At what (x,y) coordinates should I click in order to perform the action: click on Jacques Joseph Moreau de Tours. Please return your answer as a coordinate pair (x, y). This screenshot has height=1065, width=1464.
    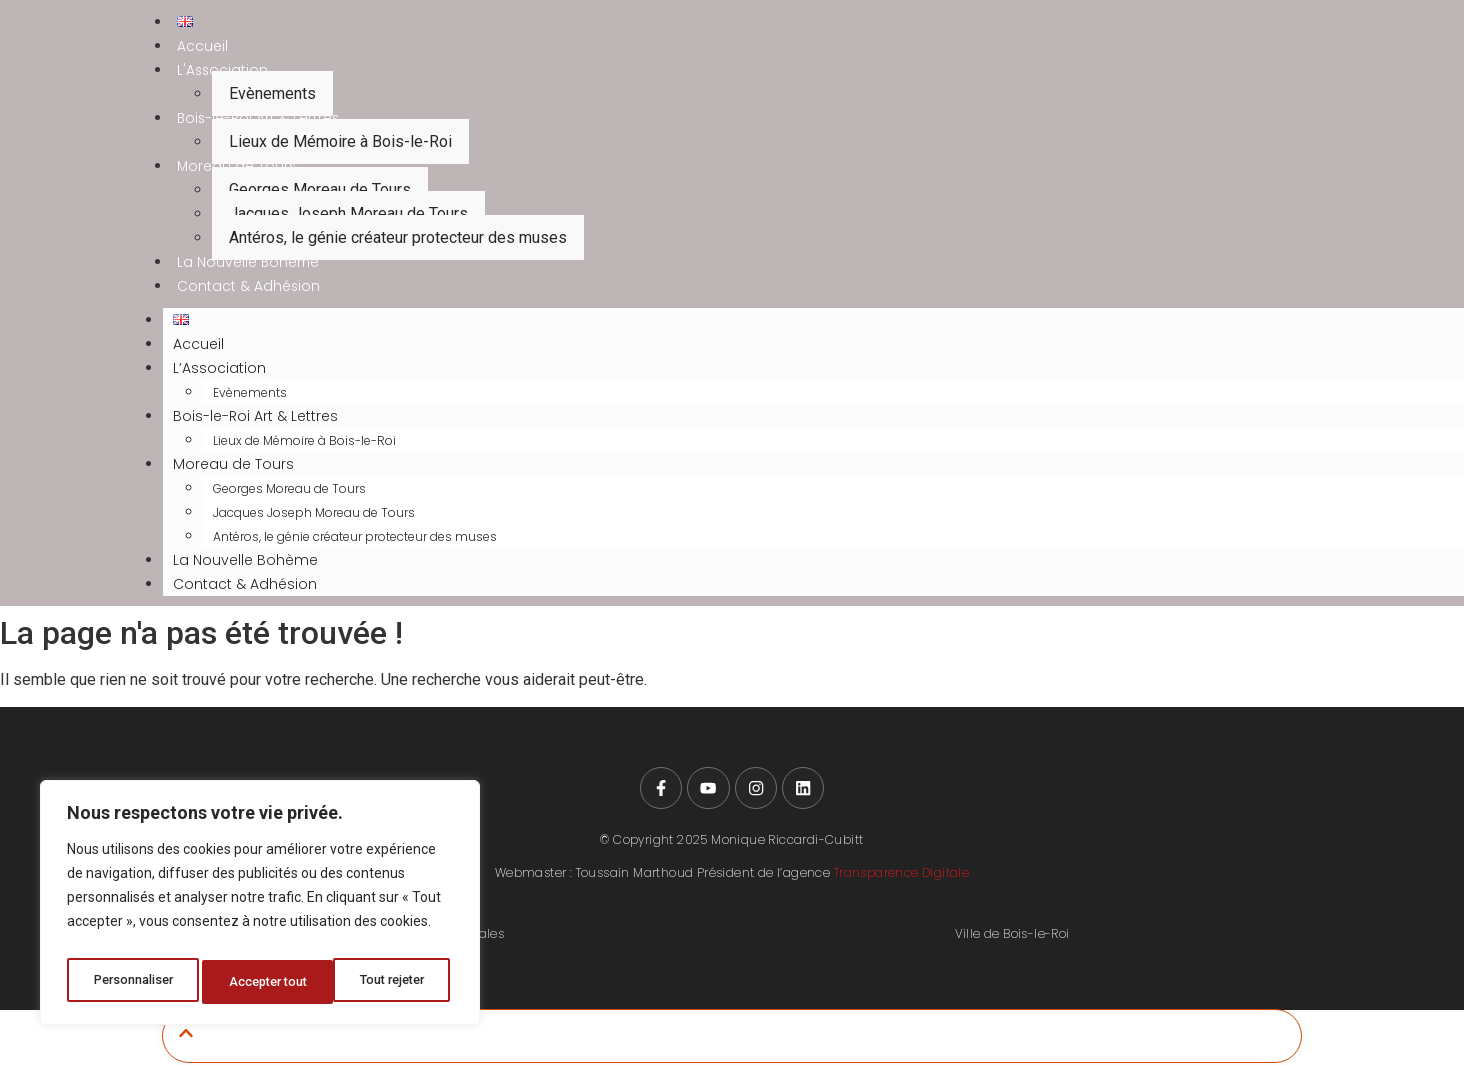
    Looking at the image, I should click on (348, 213).